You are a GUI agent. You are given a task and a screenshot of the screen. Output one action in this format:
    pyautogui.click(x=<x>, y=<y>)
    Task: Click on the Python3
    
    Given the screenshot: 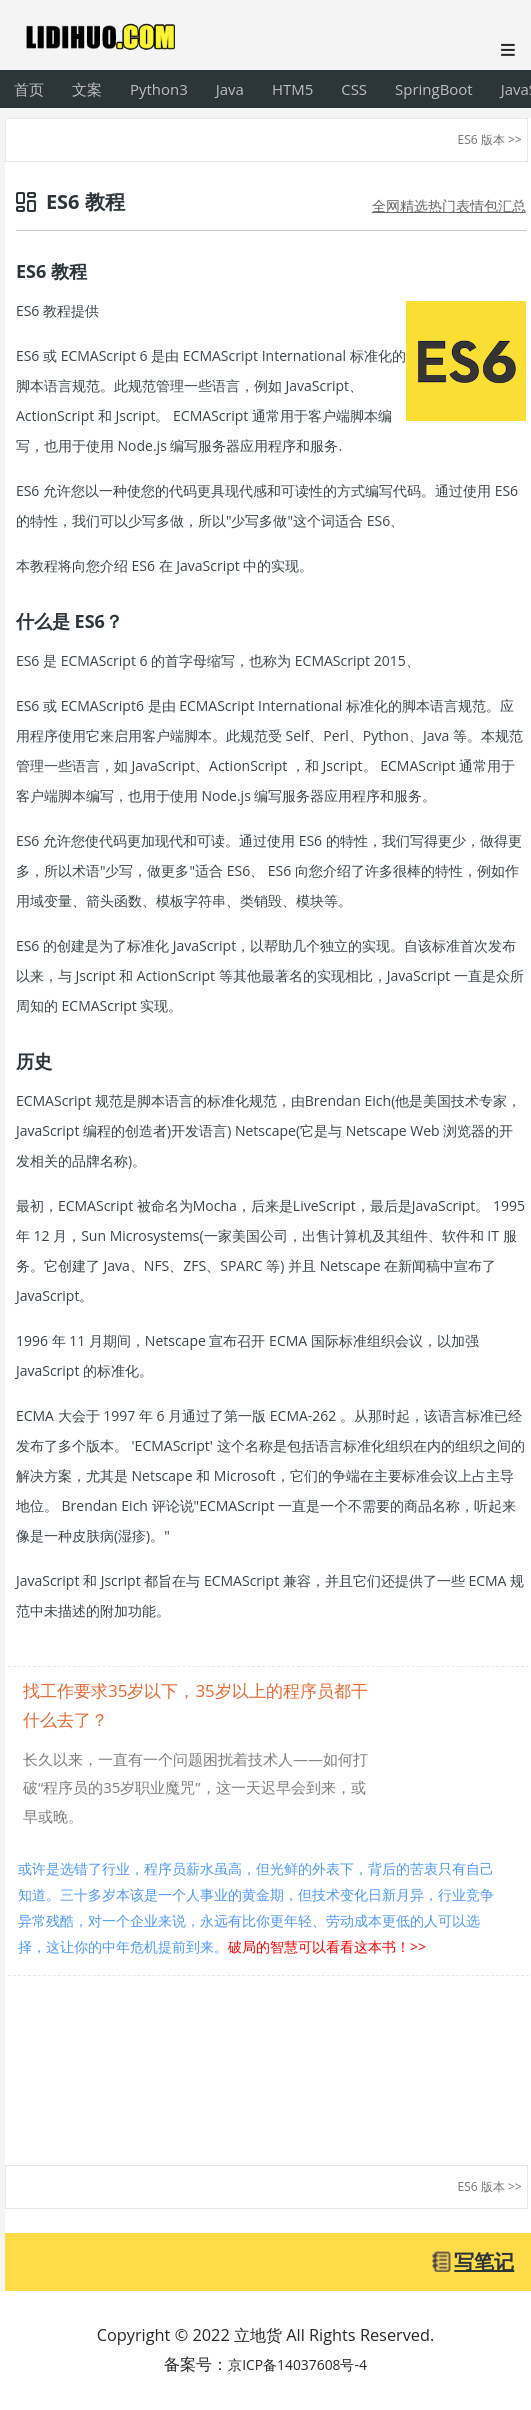 What is the action you would take?
    pyautogui.click(x=159, y=89)
    